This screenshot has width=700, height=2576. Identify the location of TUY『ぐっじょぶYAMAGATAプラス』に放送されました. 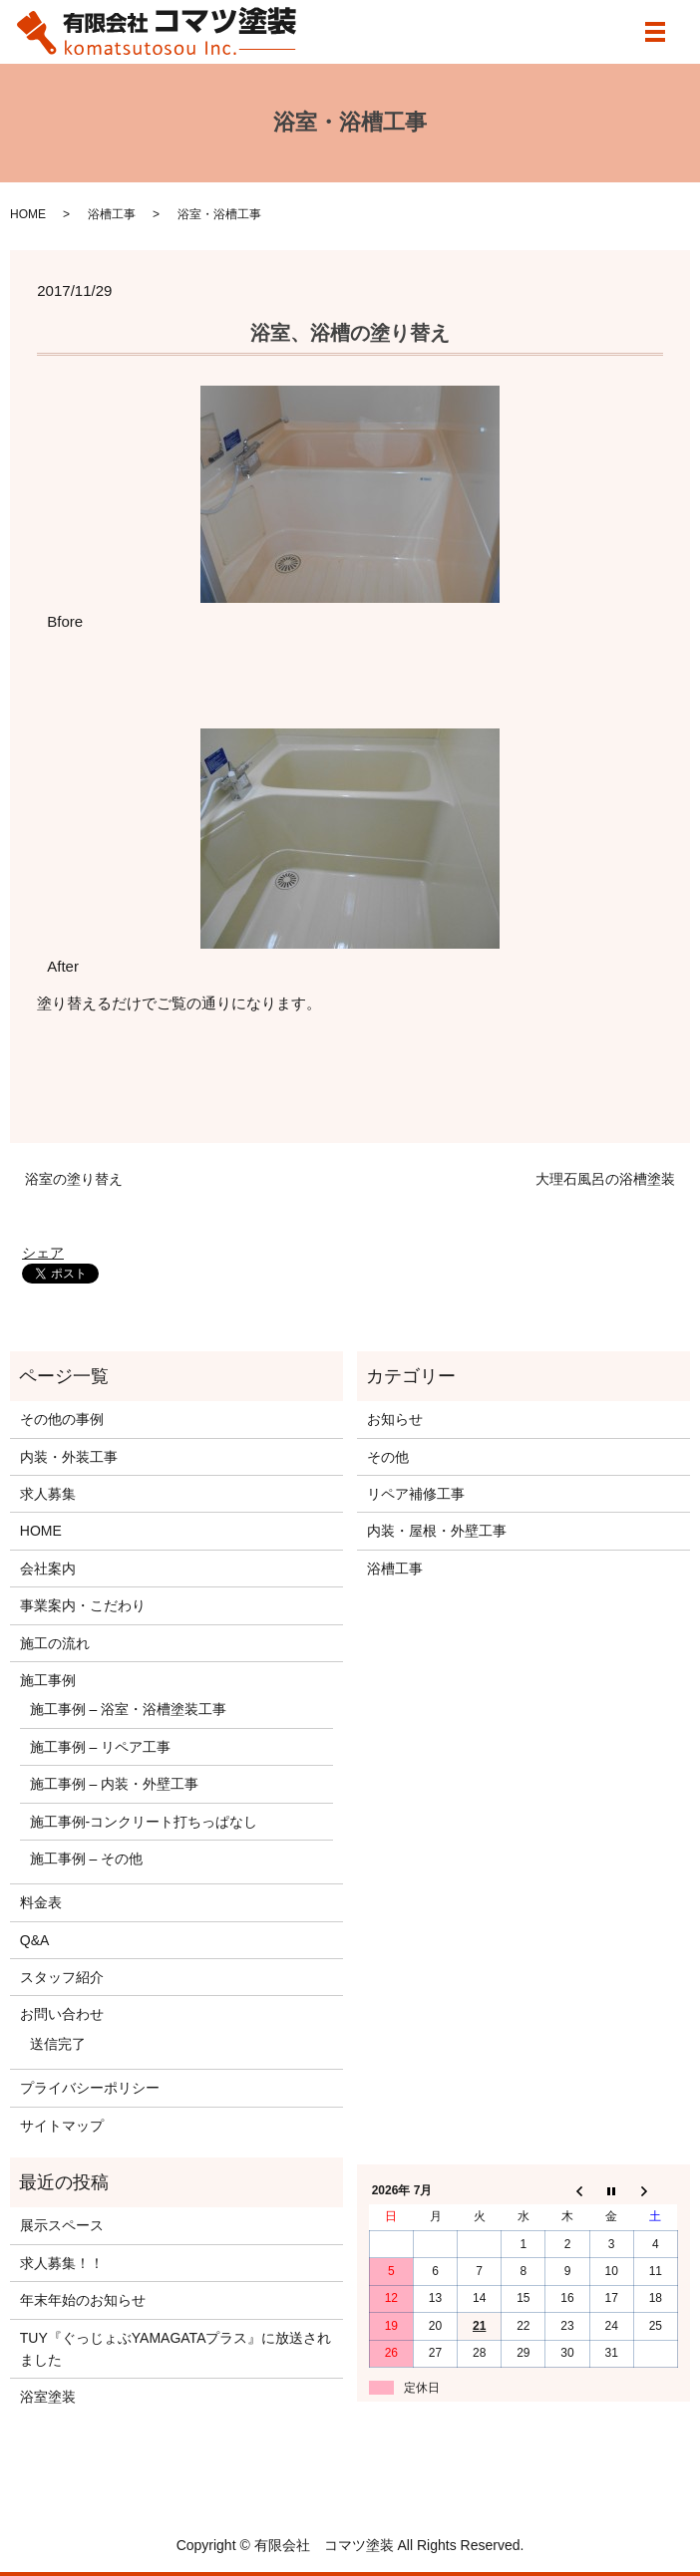
(176, 2349).